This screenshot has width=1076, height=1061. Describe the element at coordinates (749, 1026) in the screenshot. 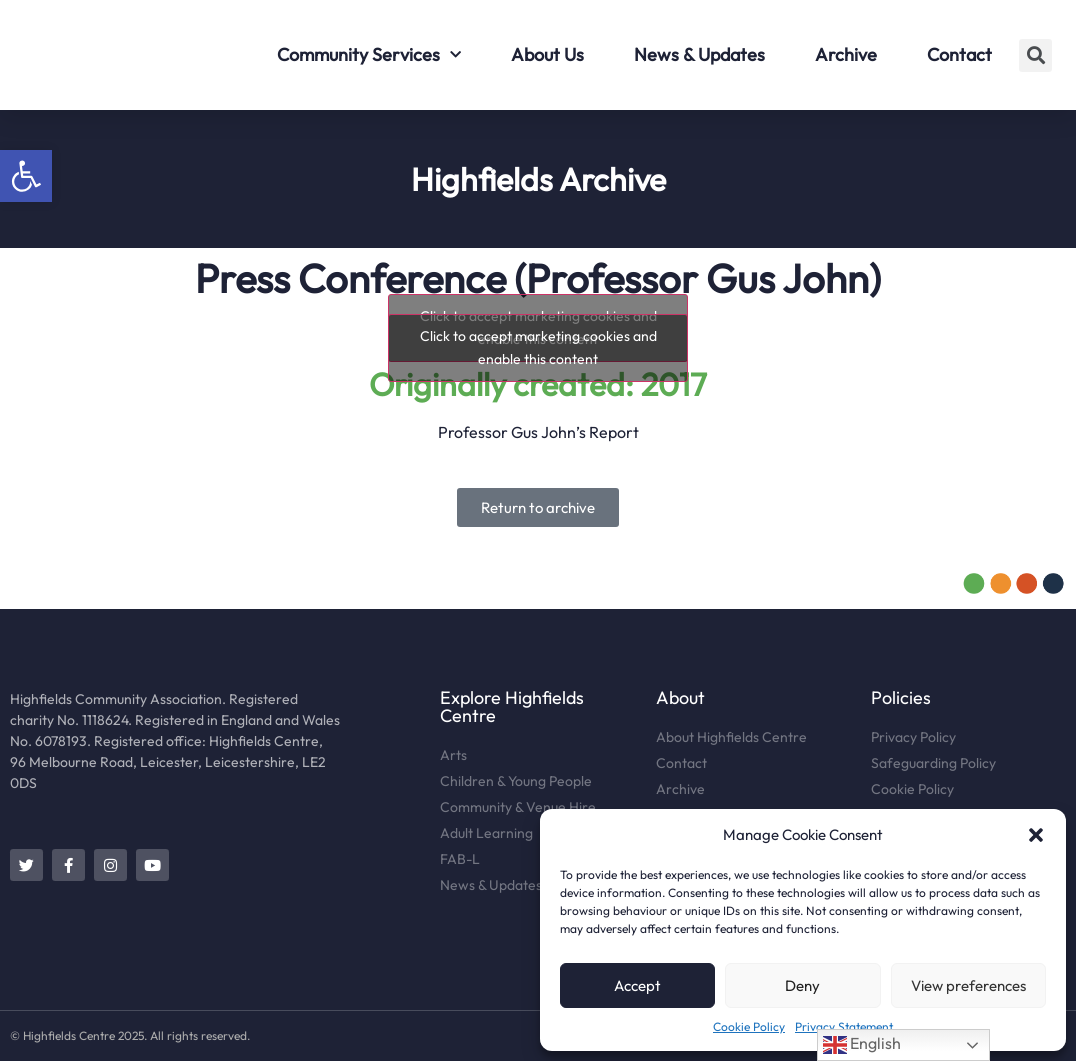

I see `Cookie Policy` at that location.